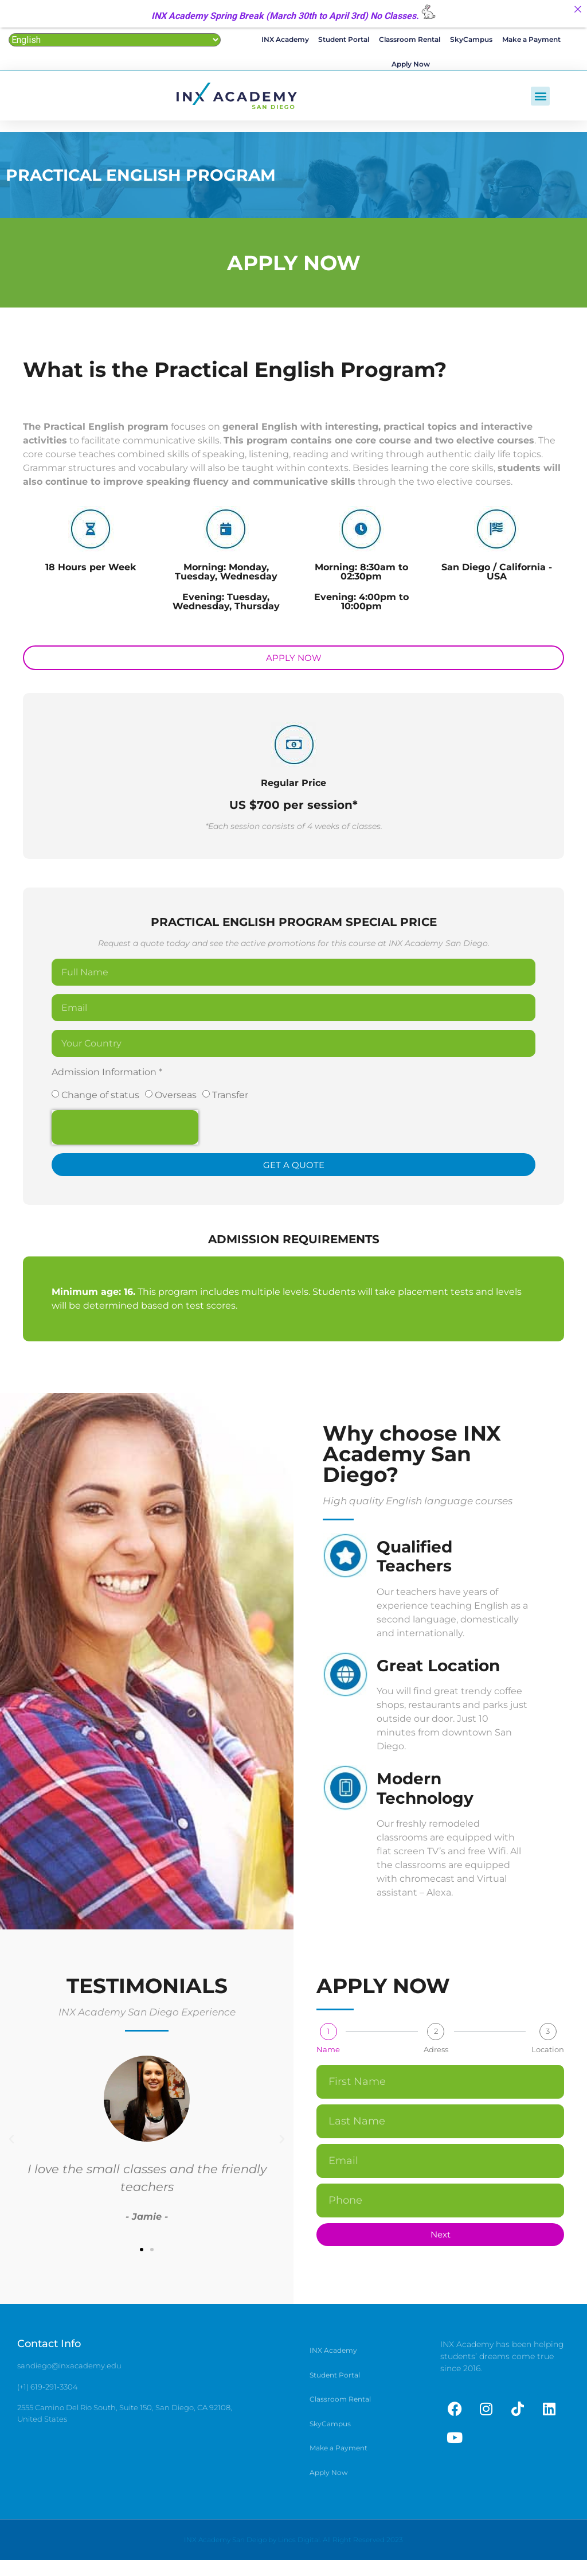  Describe the element at coordinates (436, 2053) in the screenshot. I see `Adress` at that location.